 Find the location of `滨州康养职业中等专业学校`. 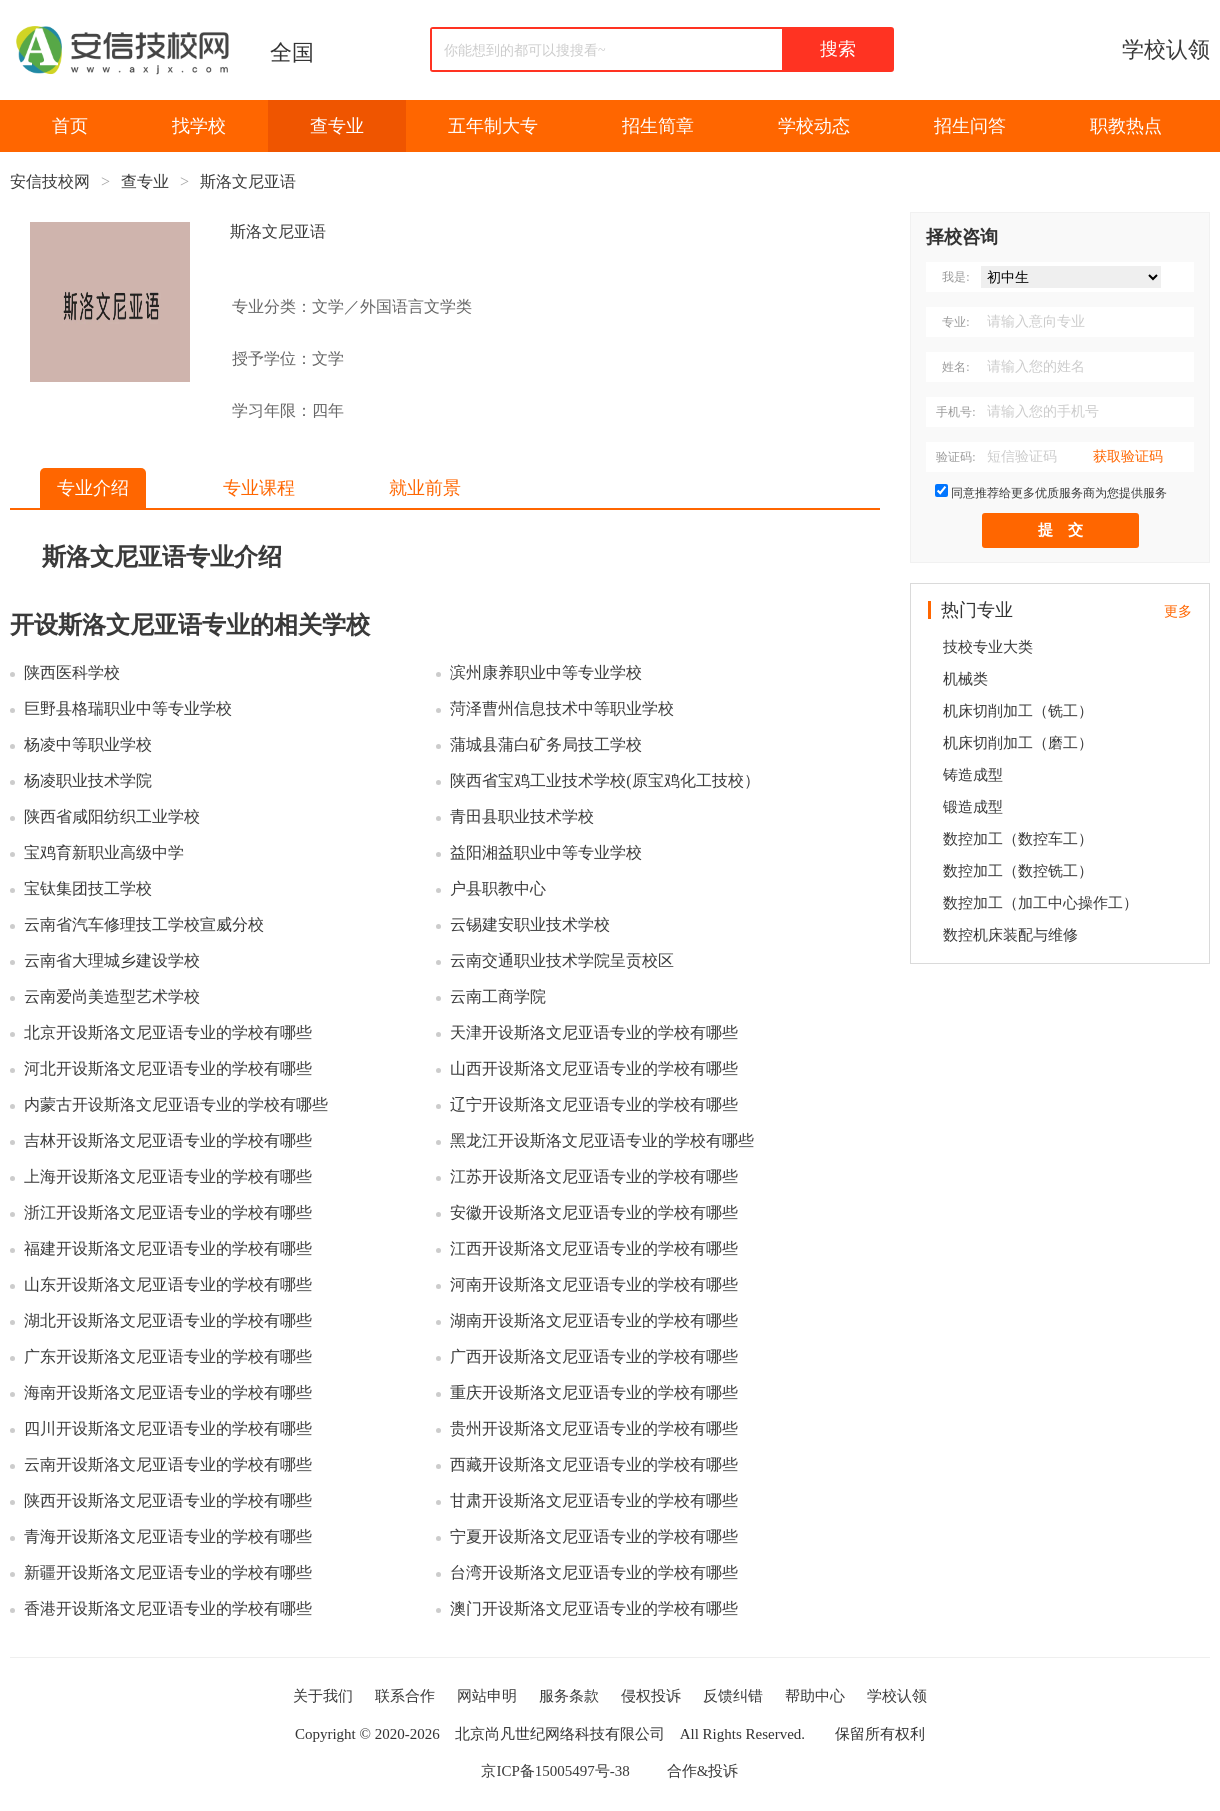

滨州康养职业中等专业学校 is located at coordinates (546, 672).